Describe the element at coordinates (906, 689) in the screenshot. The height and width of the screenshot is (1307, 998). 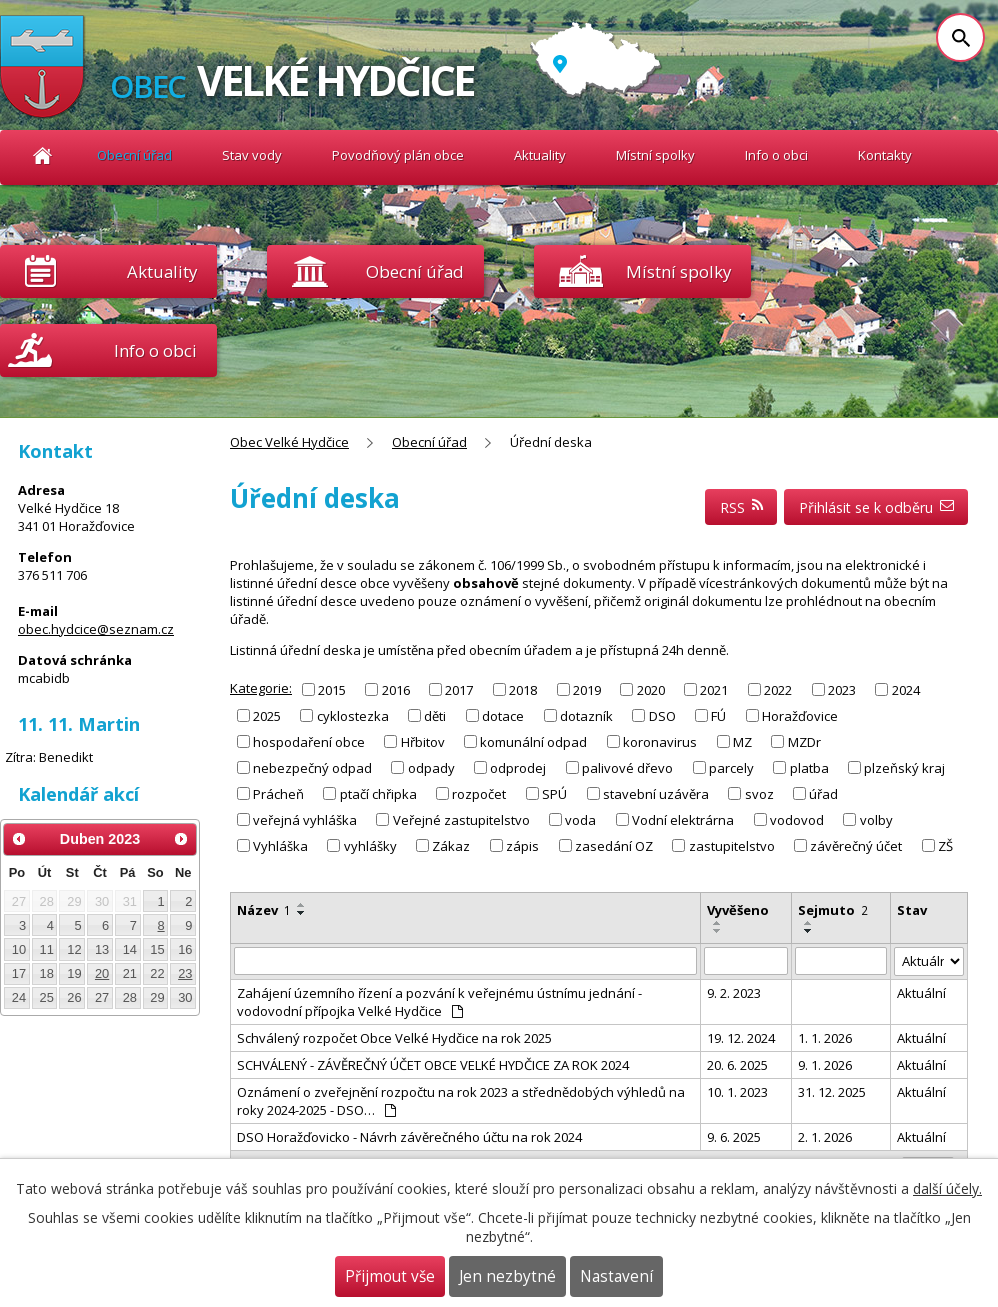
I see `2024` at that location.